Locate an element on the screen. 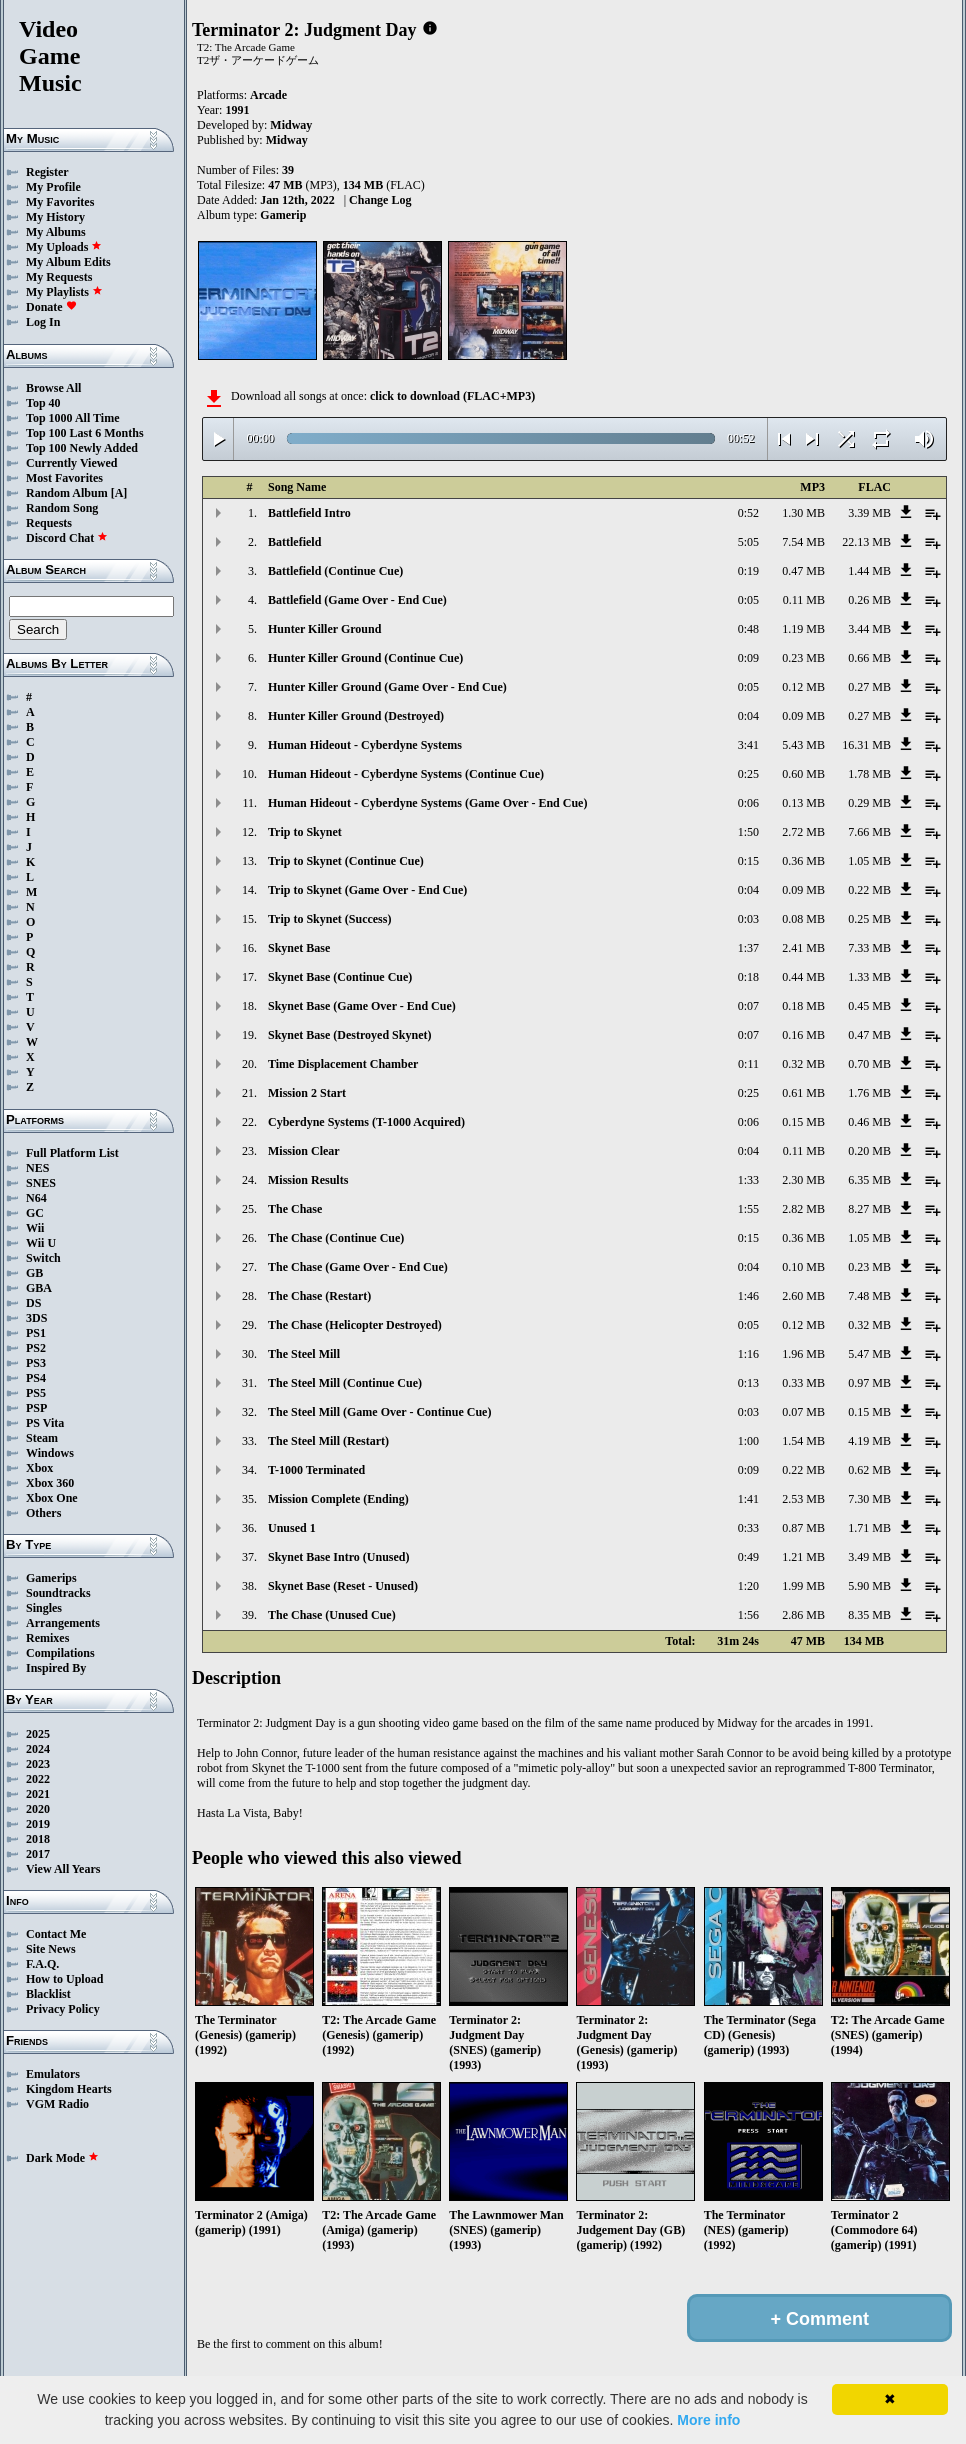 This screenshot has width=966, height=2444. 1:33 is located at coordinates (748, 1180).